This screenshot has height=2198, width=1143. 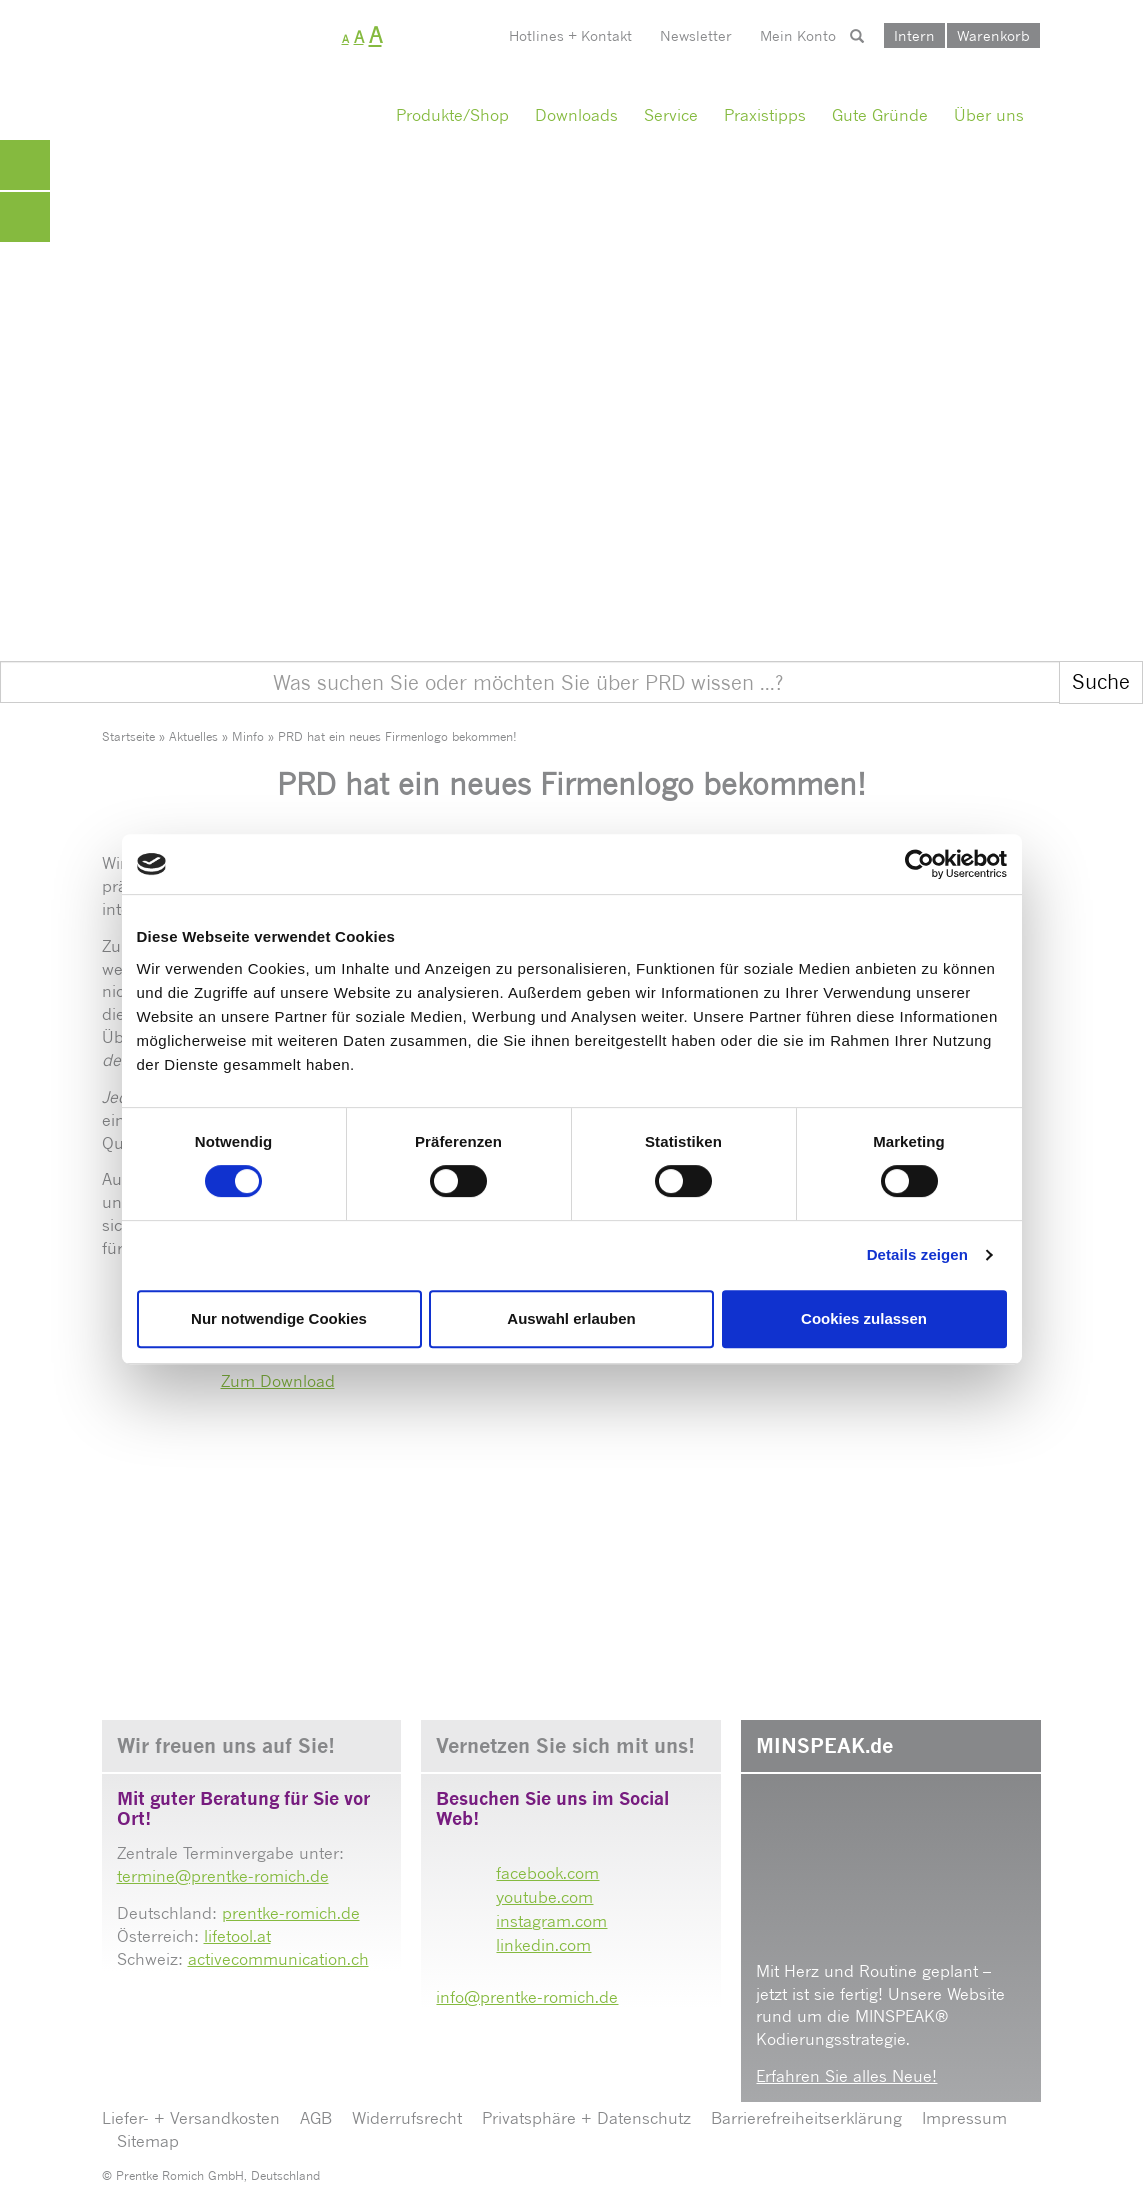 What do you see at coordinates (527, 1997) in the screenshot?
I see `info@prentke-romich.de` at bounding box center [527, 1997].